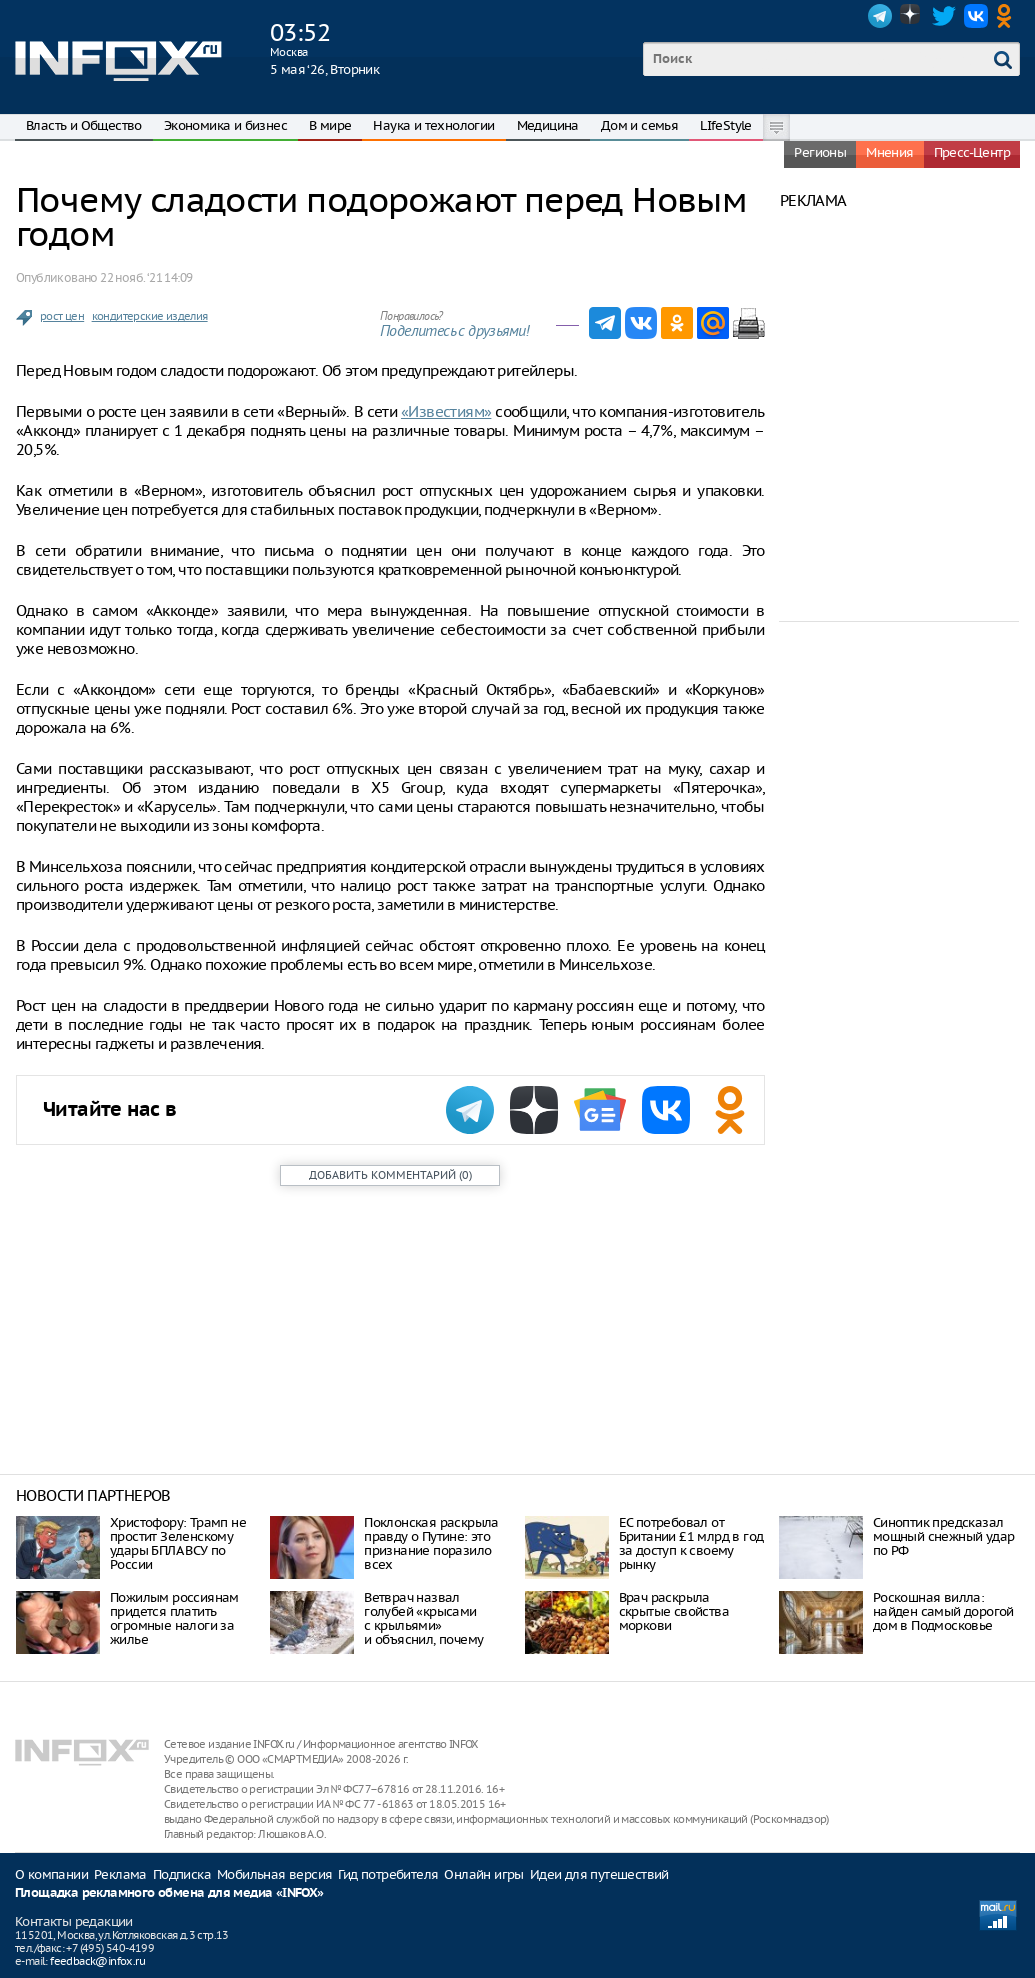 This screenshot has height=1978, width=1035. What do you see at coordinates (62, 316) in the screenshot?
I see `рост цен` at bounding box center [62, 316].